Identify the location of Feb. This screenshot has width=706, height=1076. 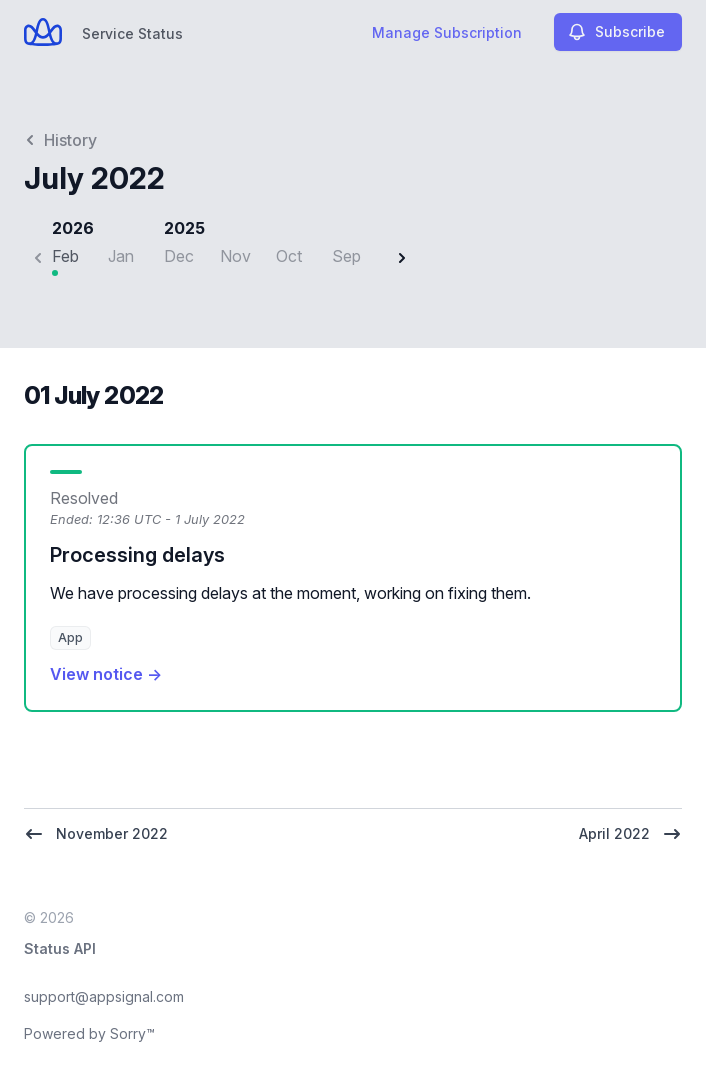
(65, 256).